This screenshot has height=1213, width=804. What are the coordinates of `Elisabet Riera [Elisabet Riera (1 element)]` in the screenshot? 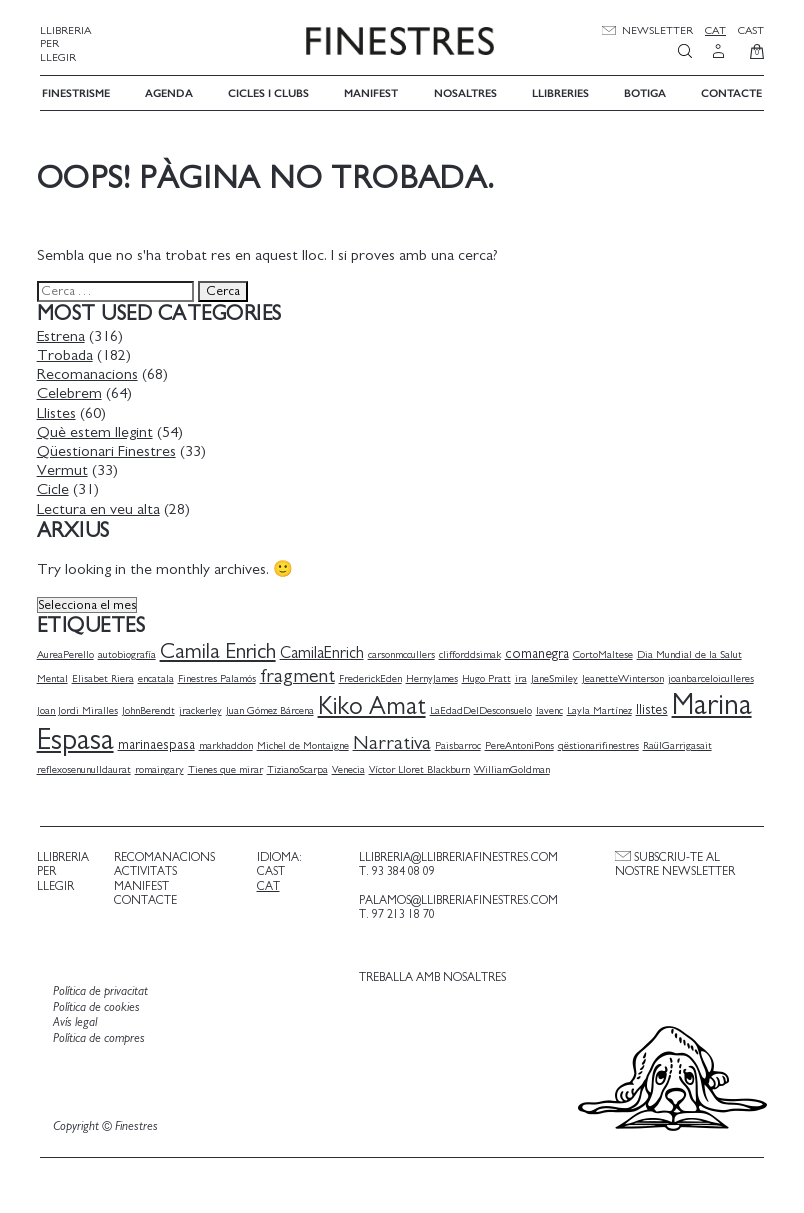 It's located at (106, 676).